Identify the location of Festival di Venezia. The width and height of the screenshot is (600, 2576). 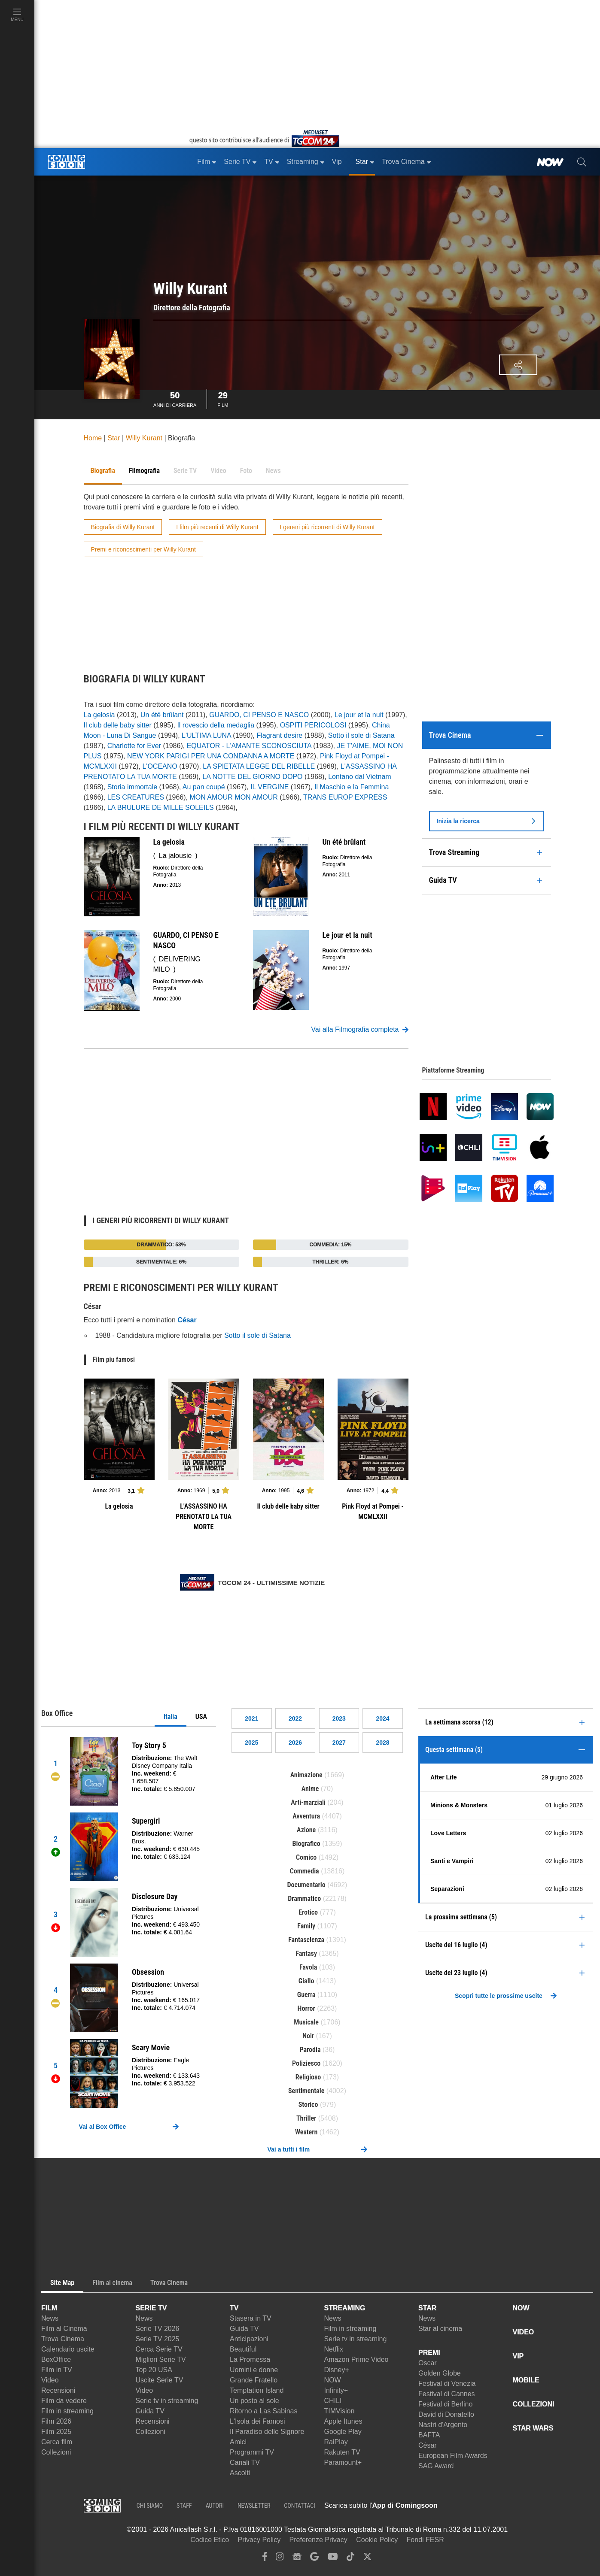
(446, 2383).